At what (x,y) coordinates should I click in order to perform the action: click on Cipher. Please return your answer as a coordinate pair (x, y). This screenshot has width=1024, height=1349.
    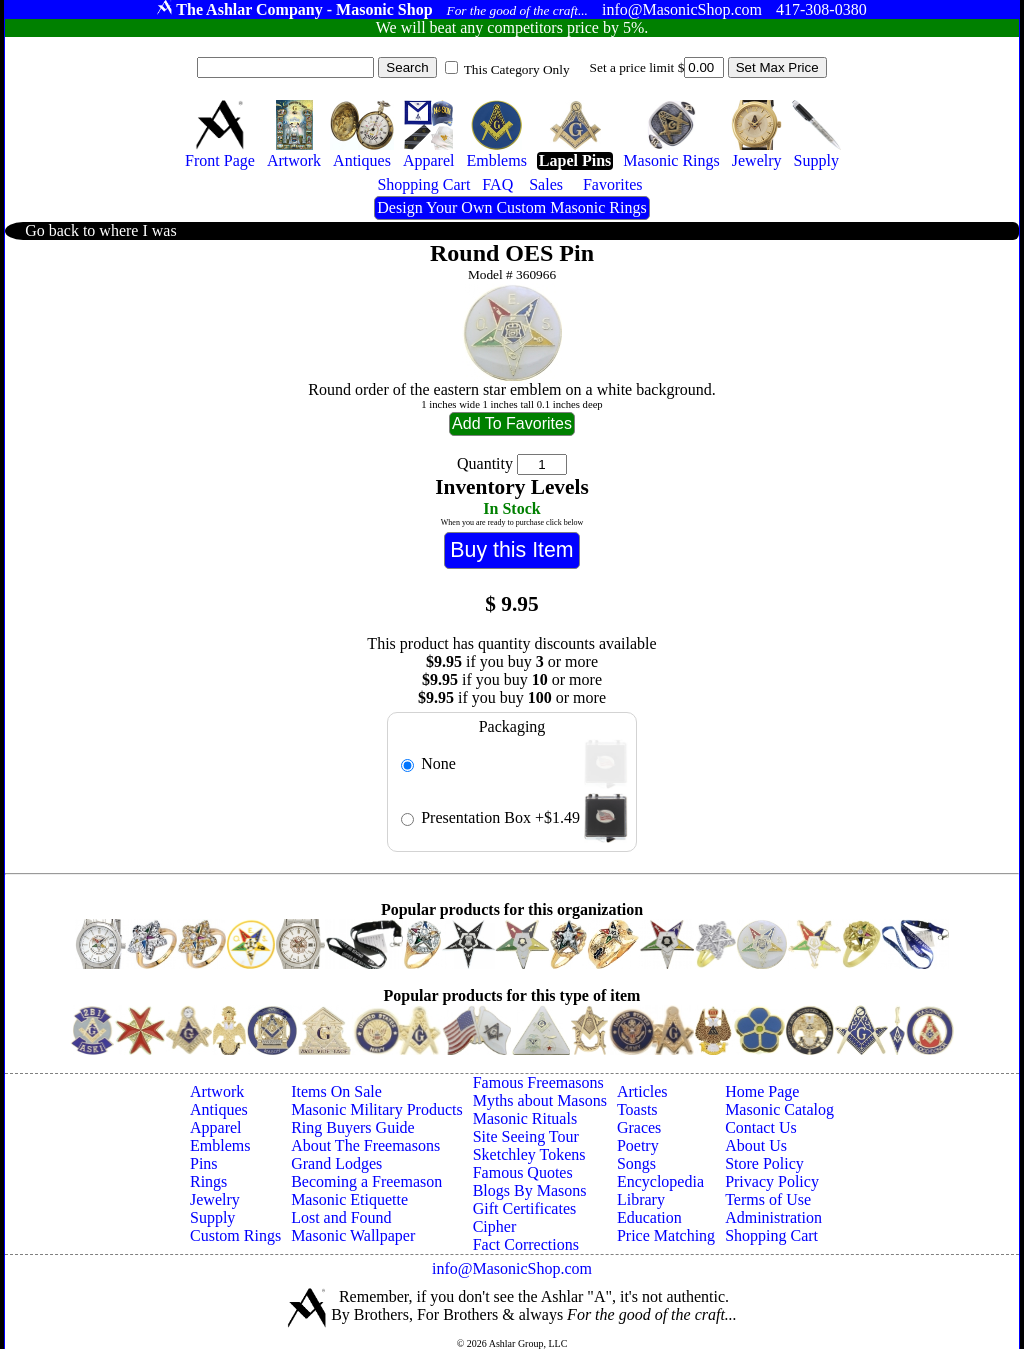
    Looking at the image, I should click on (495, 1226).